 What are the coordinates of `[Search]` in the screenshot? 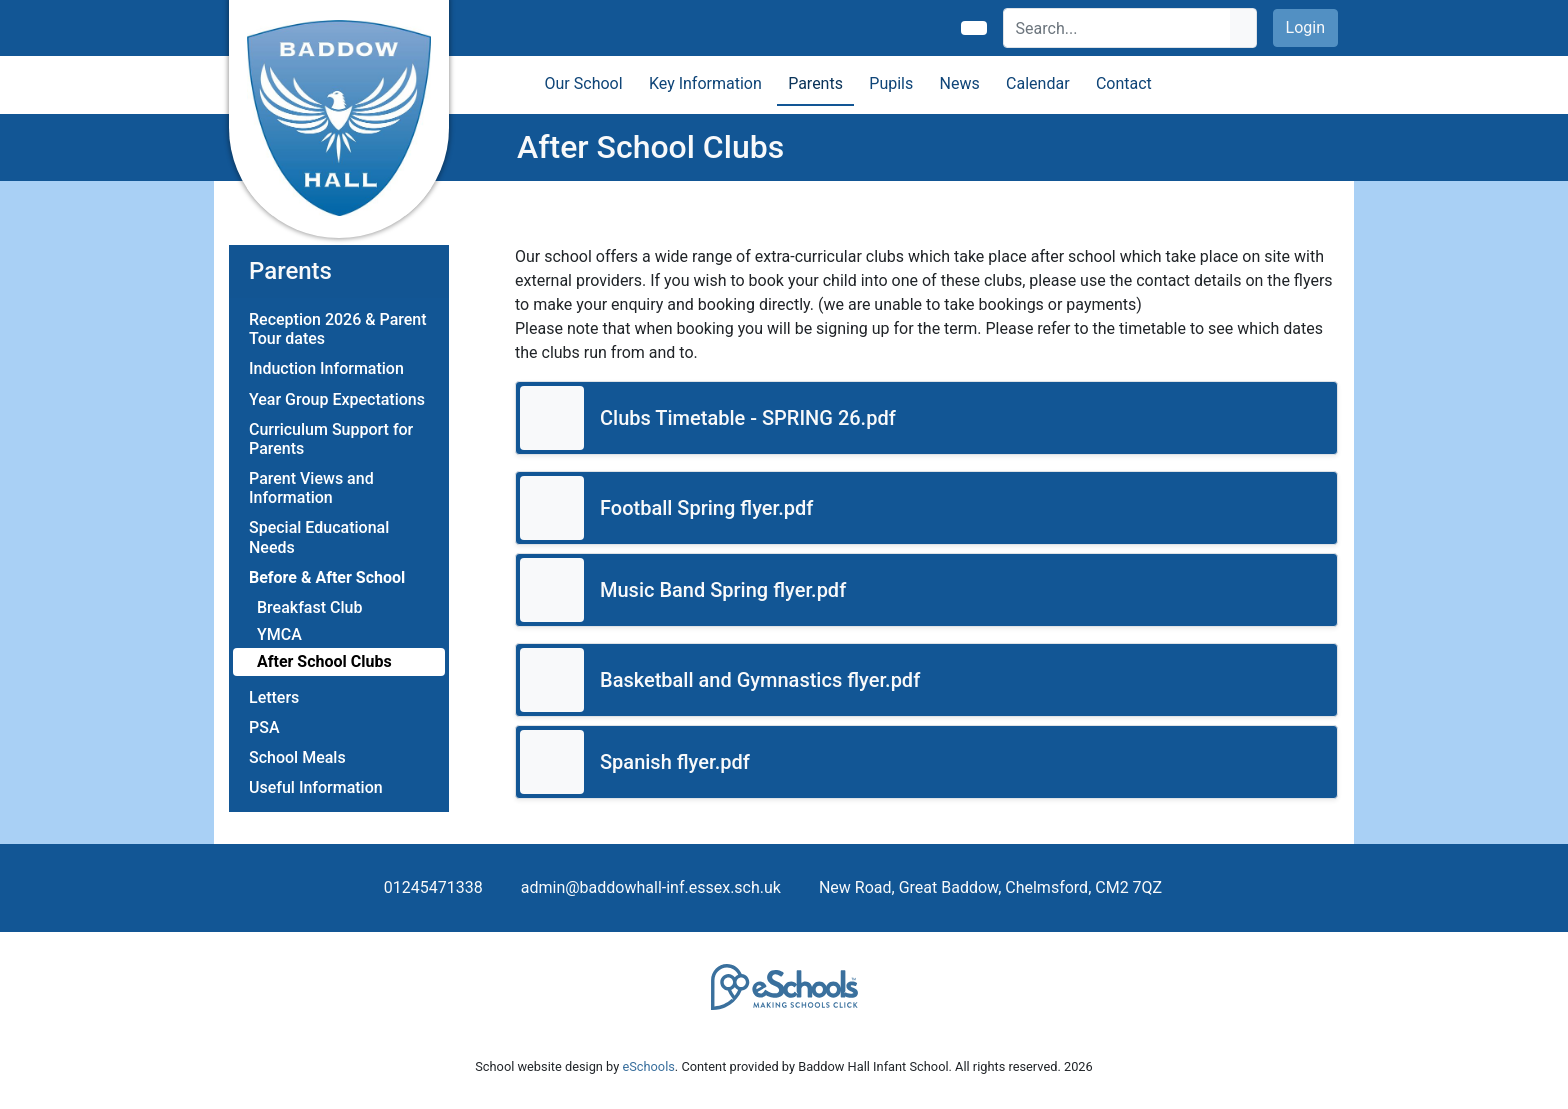 It's located at (1117, 28).